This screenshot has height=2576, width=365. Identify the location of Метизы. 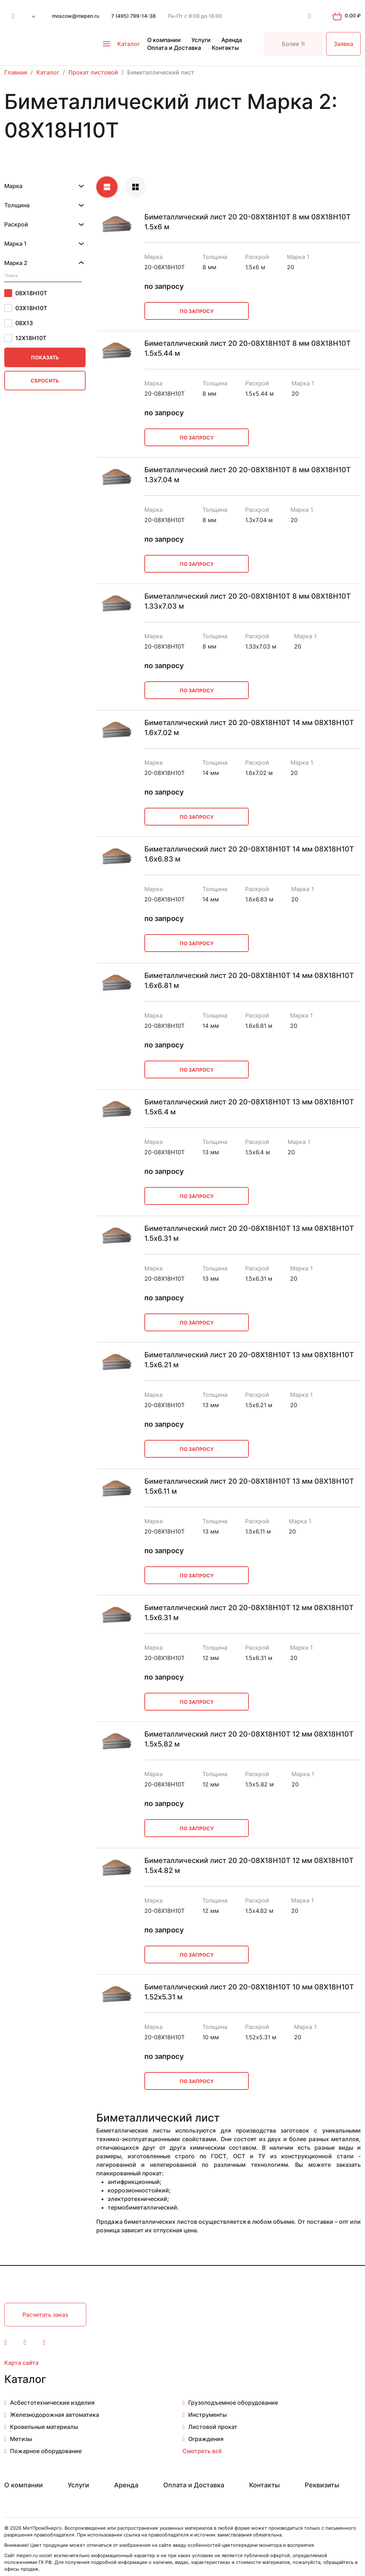
(21, 2438).